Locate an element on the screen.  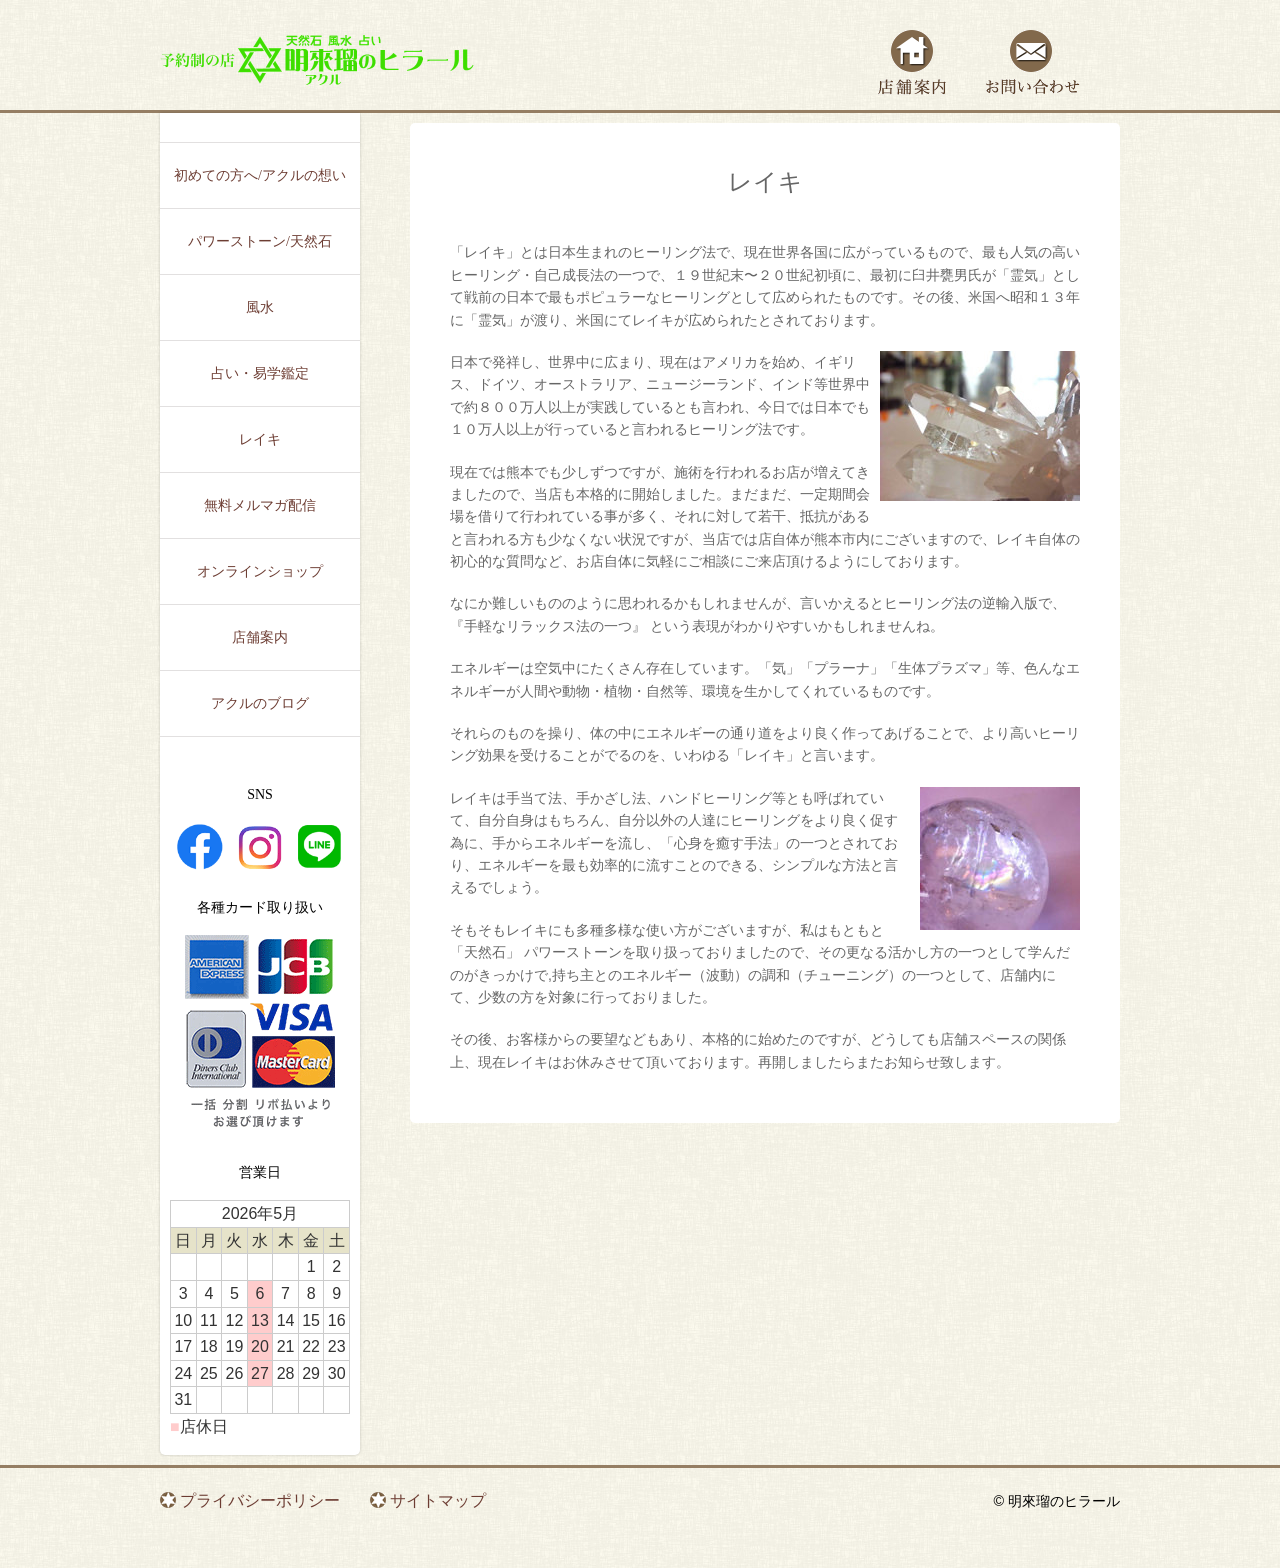
初めての方へ/アクルの想い is located at coordinates (260, 175).